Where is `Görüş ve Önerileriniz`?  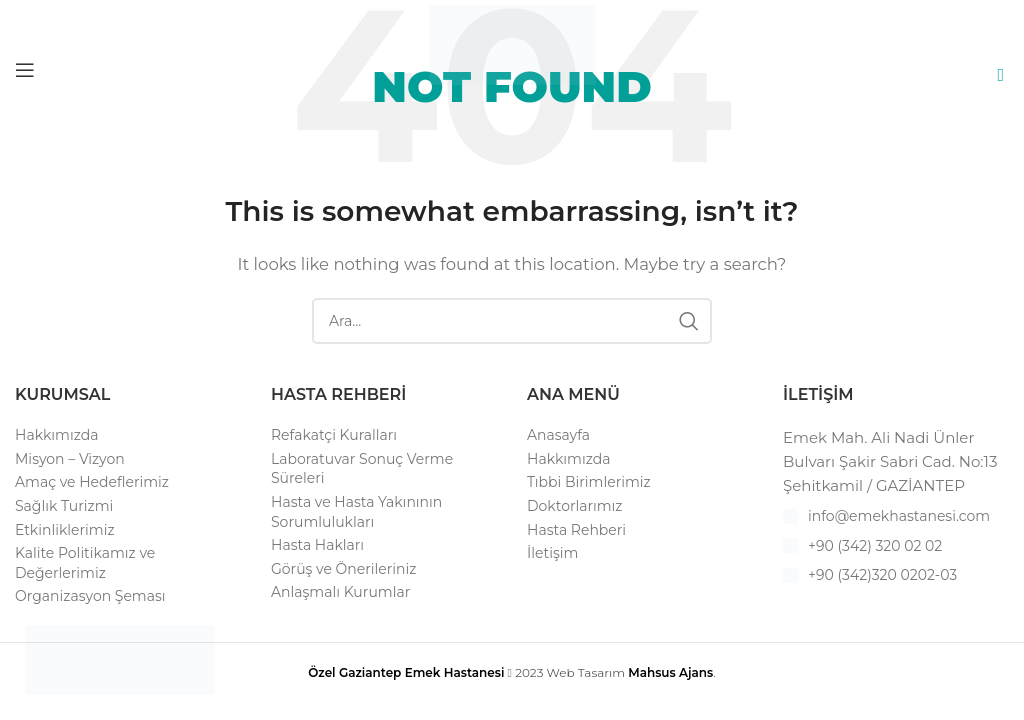 Görüş ve Önerileriniz is located at coordinates (343, 569).